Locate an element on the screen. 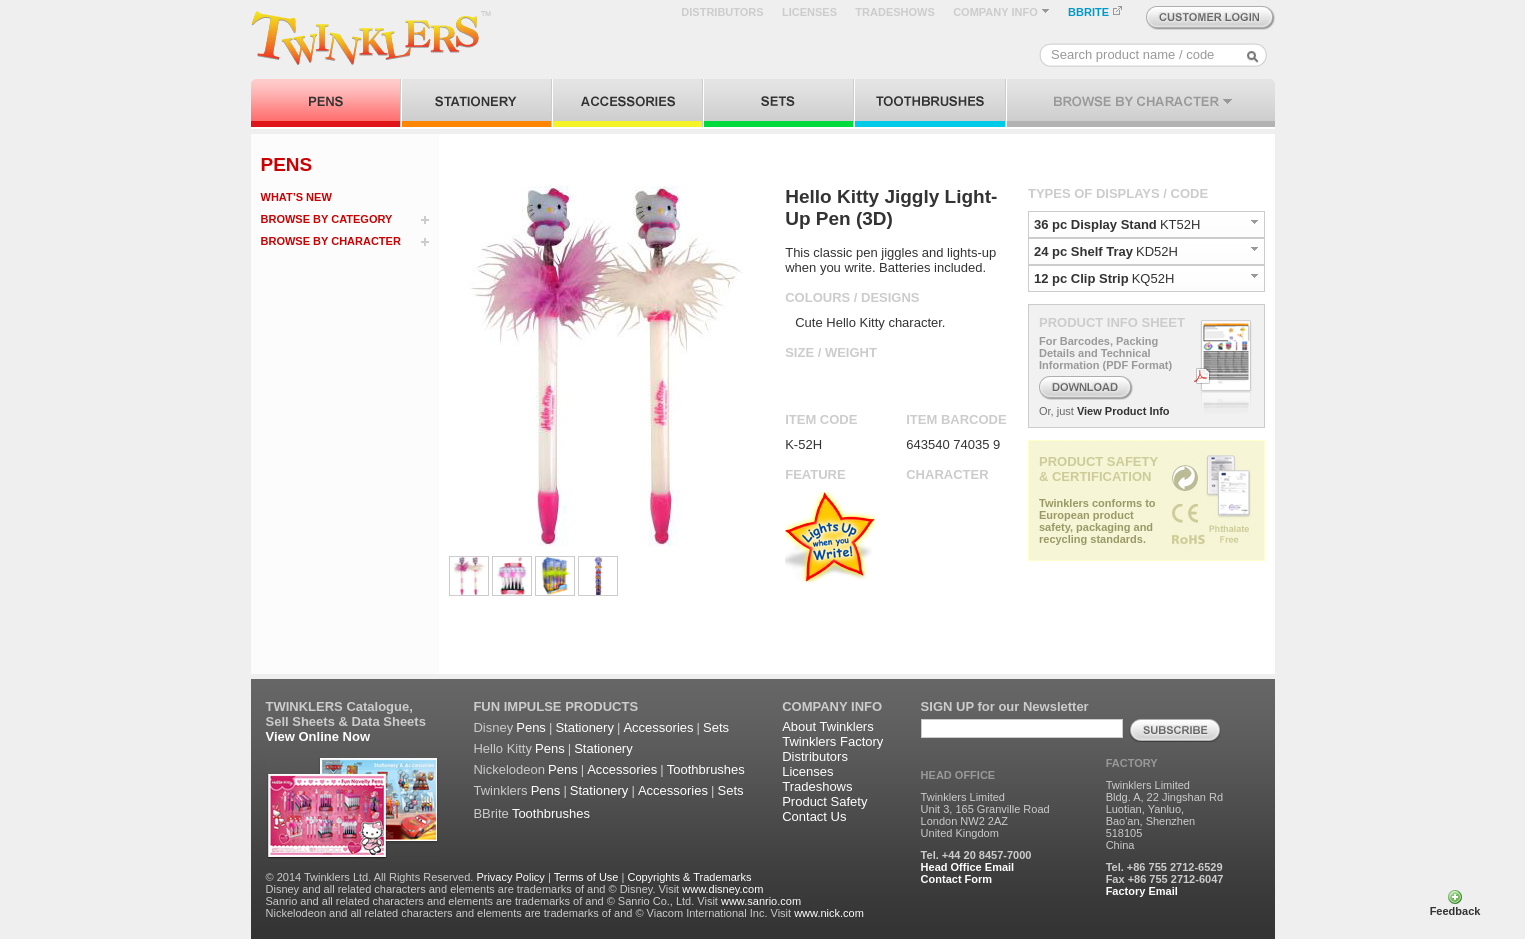 Image resolution: width=1525 pixels, height=939 pixels. FACTORY is located at coordinates (1132, 763).